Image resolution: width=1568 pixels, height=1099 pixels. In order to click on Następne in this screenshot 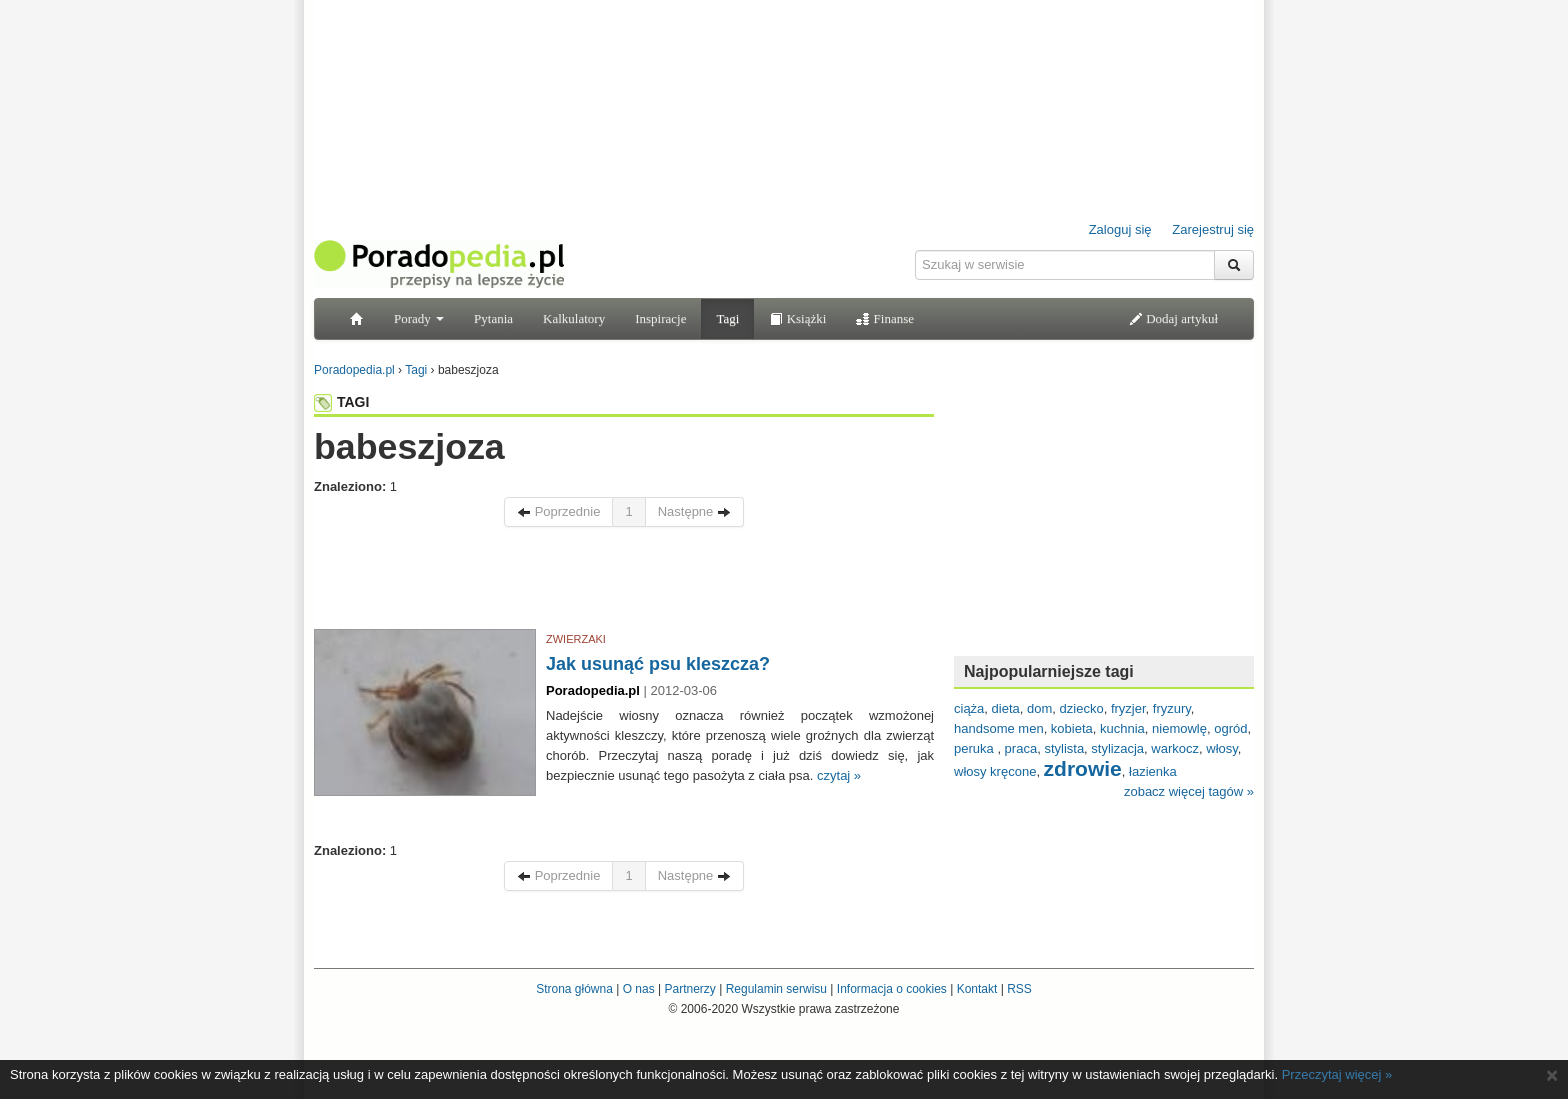, I will do `click(694, 511)`.